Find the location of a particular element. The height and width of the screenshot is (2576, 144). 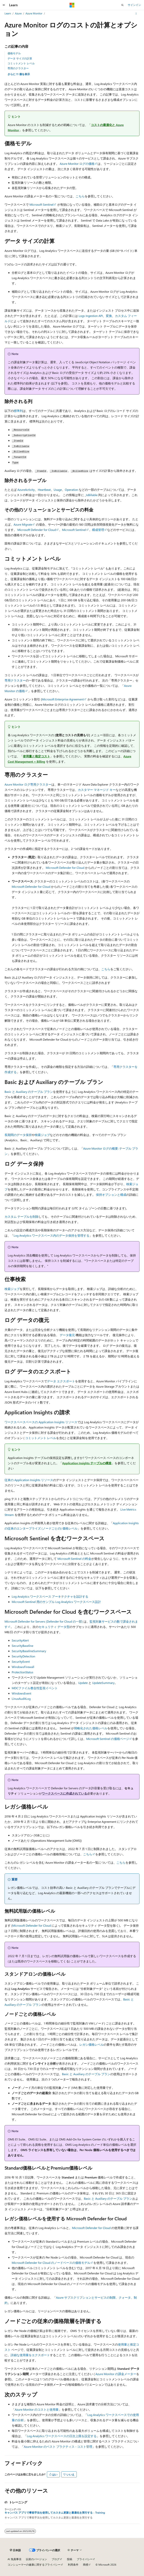

検索ジョブ is located at coordinates (42, 1135).